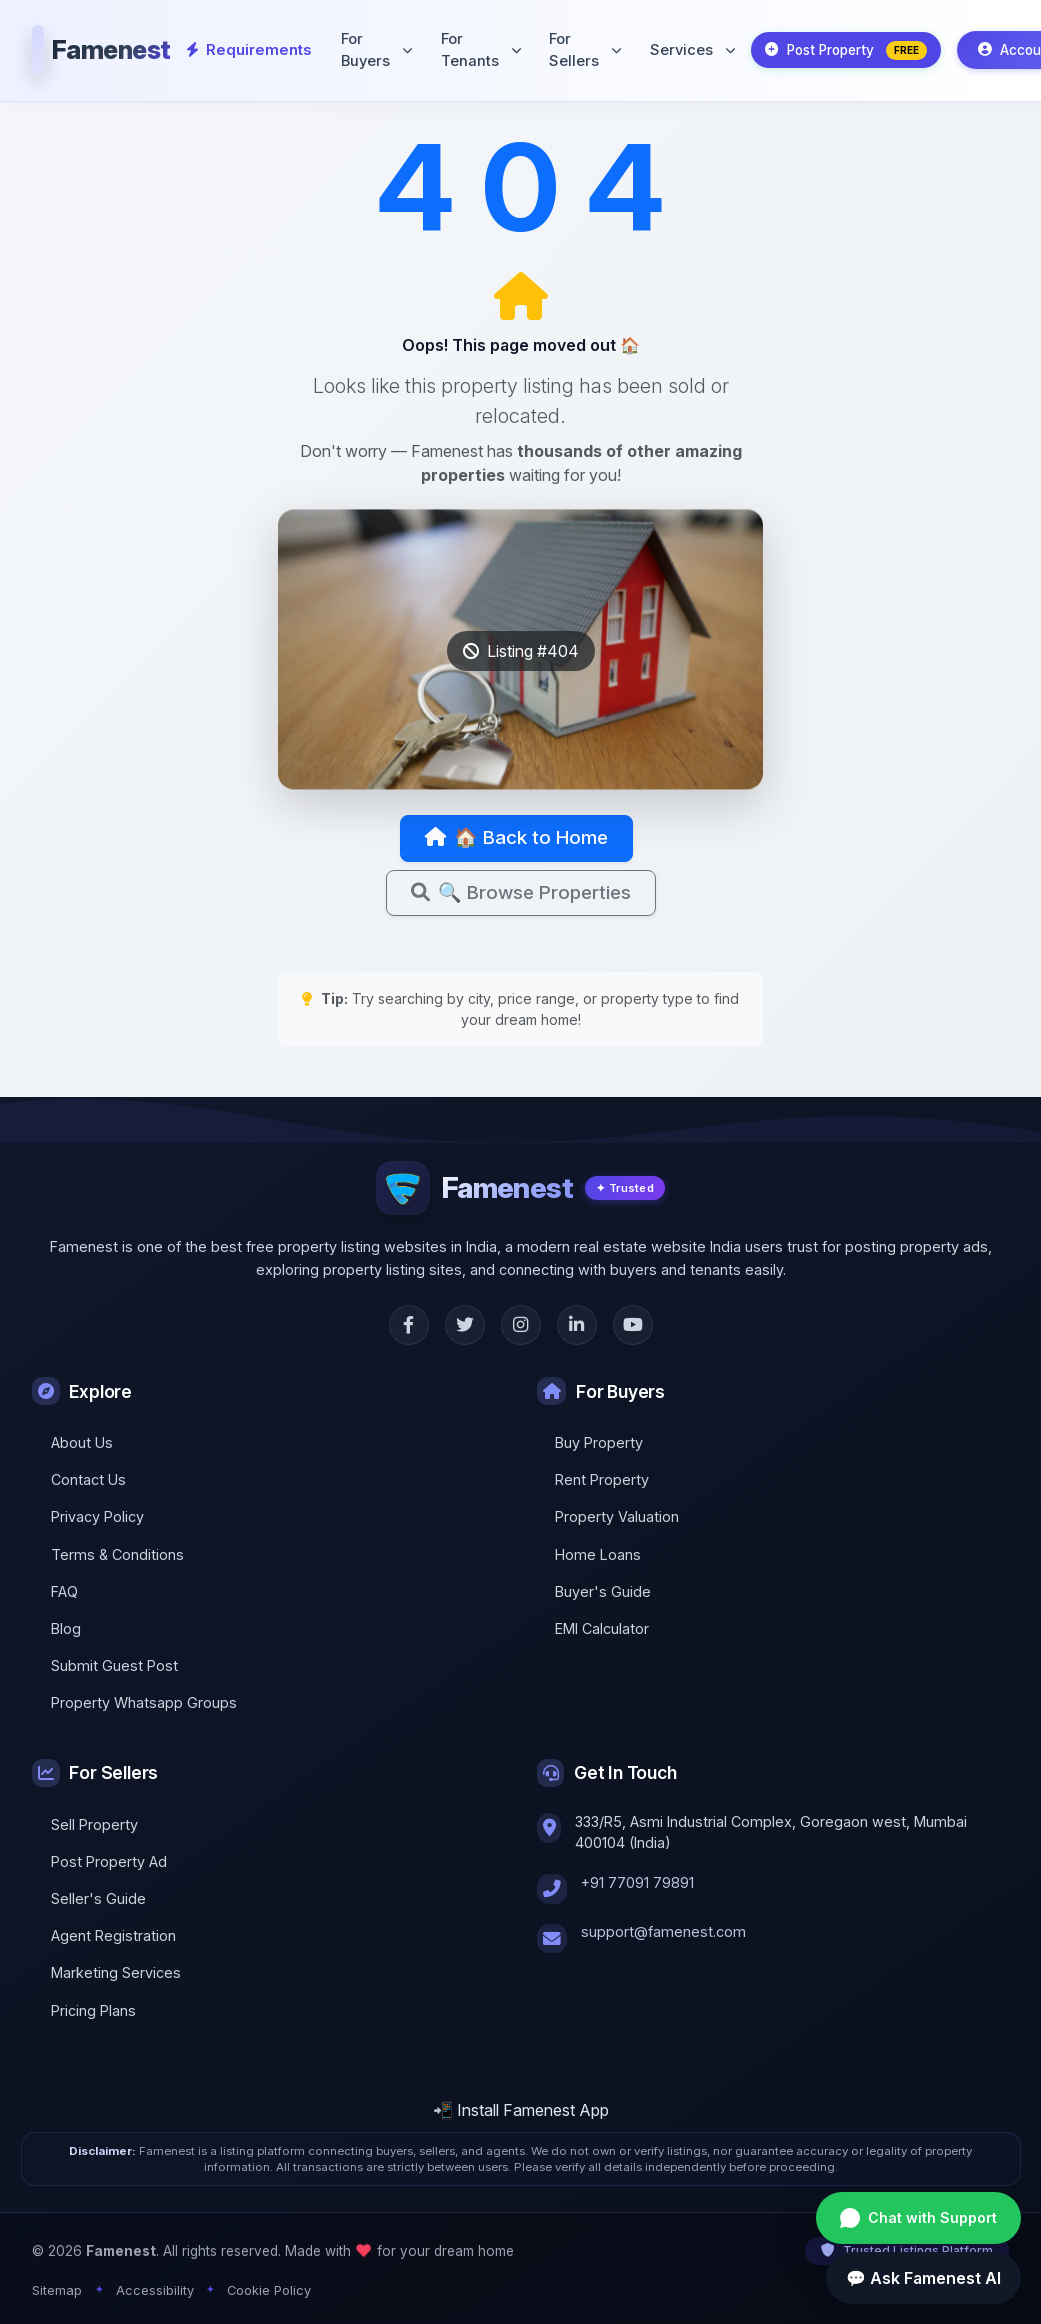 This screenshot has width=1041, height=2324. What do you see at coordinates (663, 1931) in the screenshot?
I see `support@famenest.com` at bounding box center [663, 1931].